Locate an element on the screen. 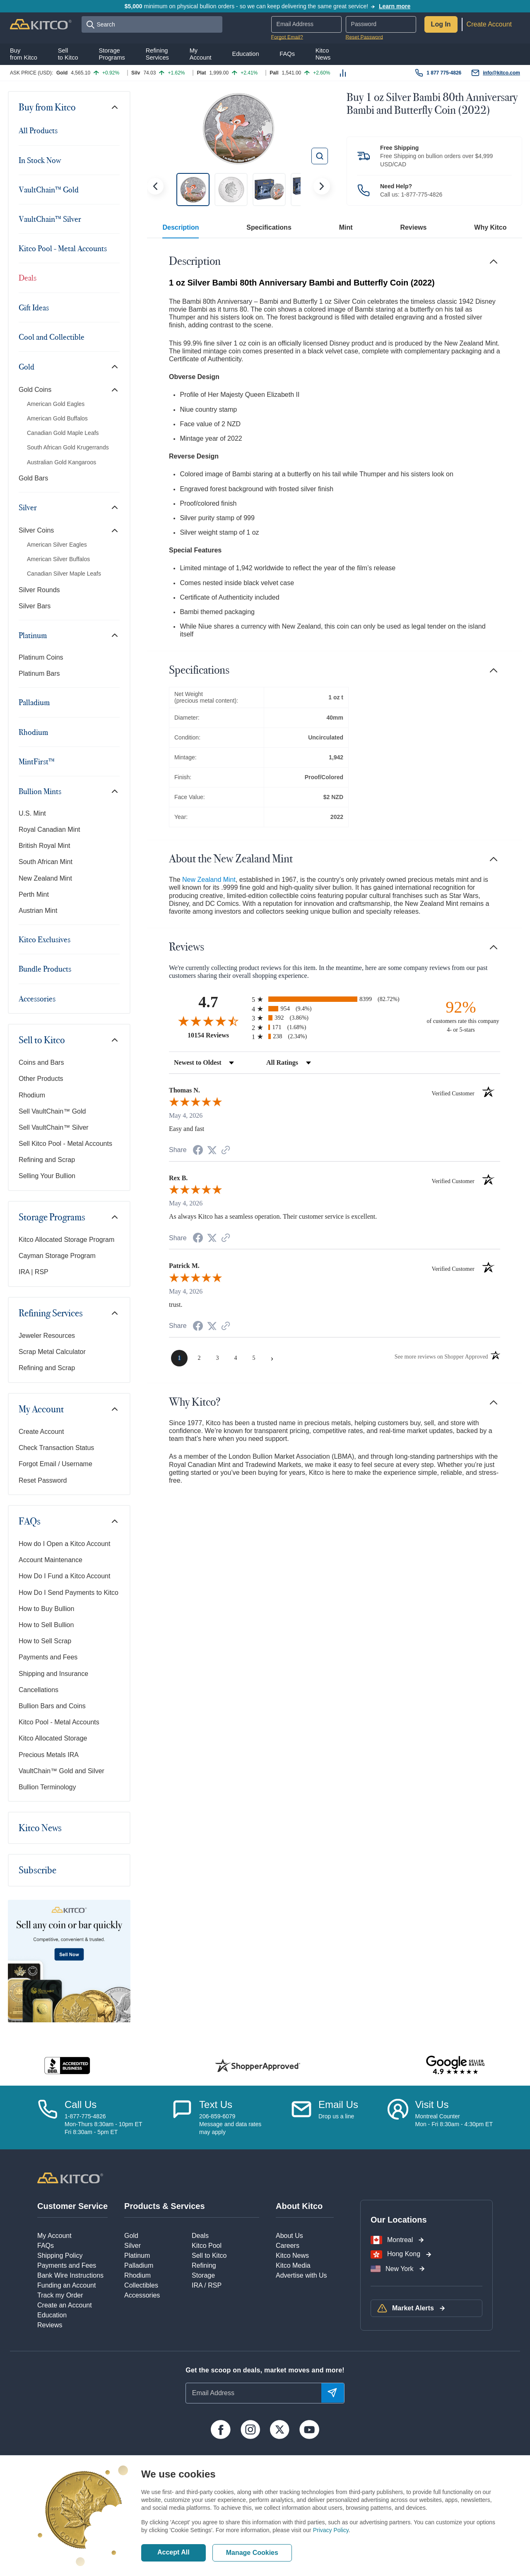 This screenshot has width=530, height=2576. Create Account is located at coordinates (489, 24).